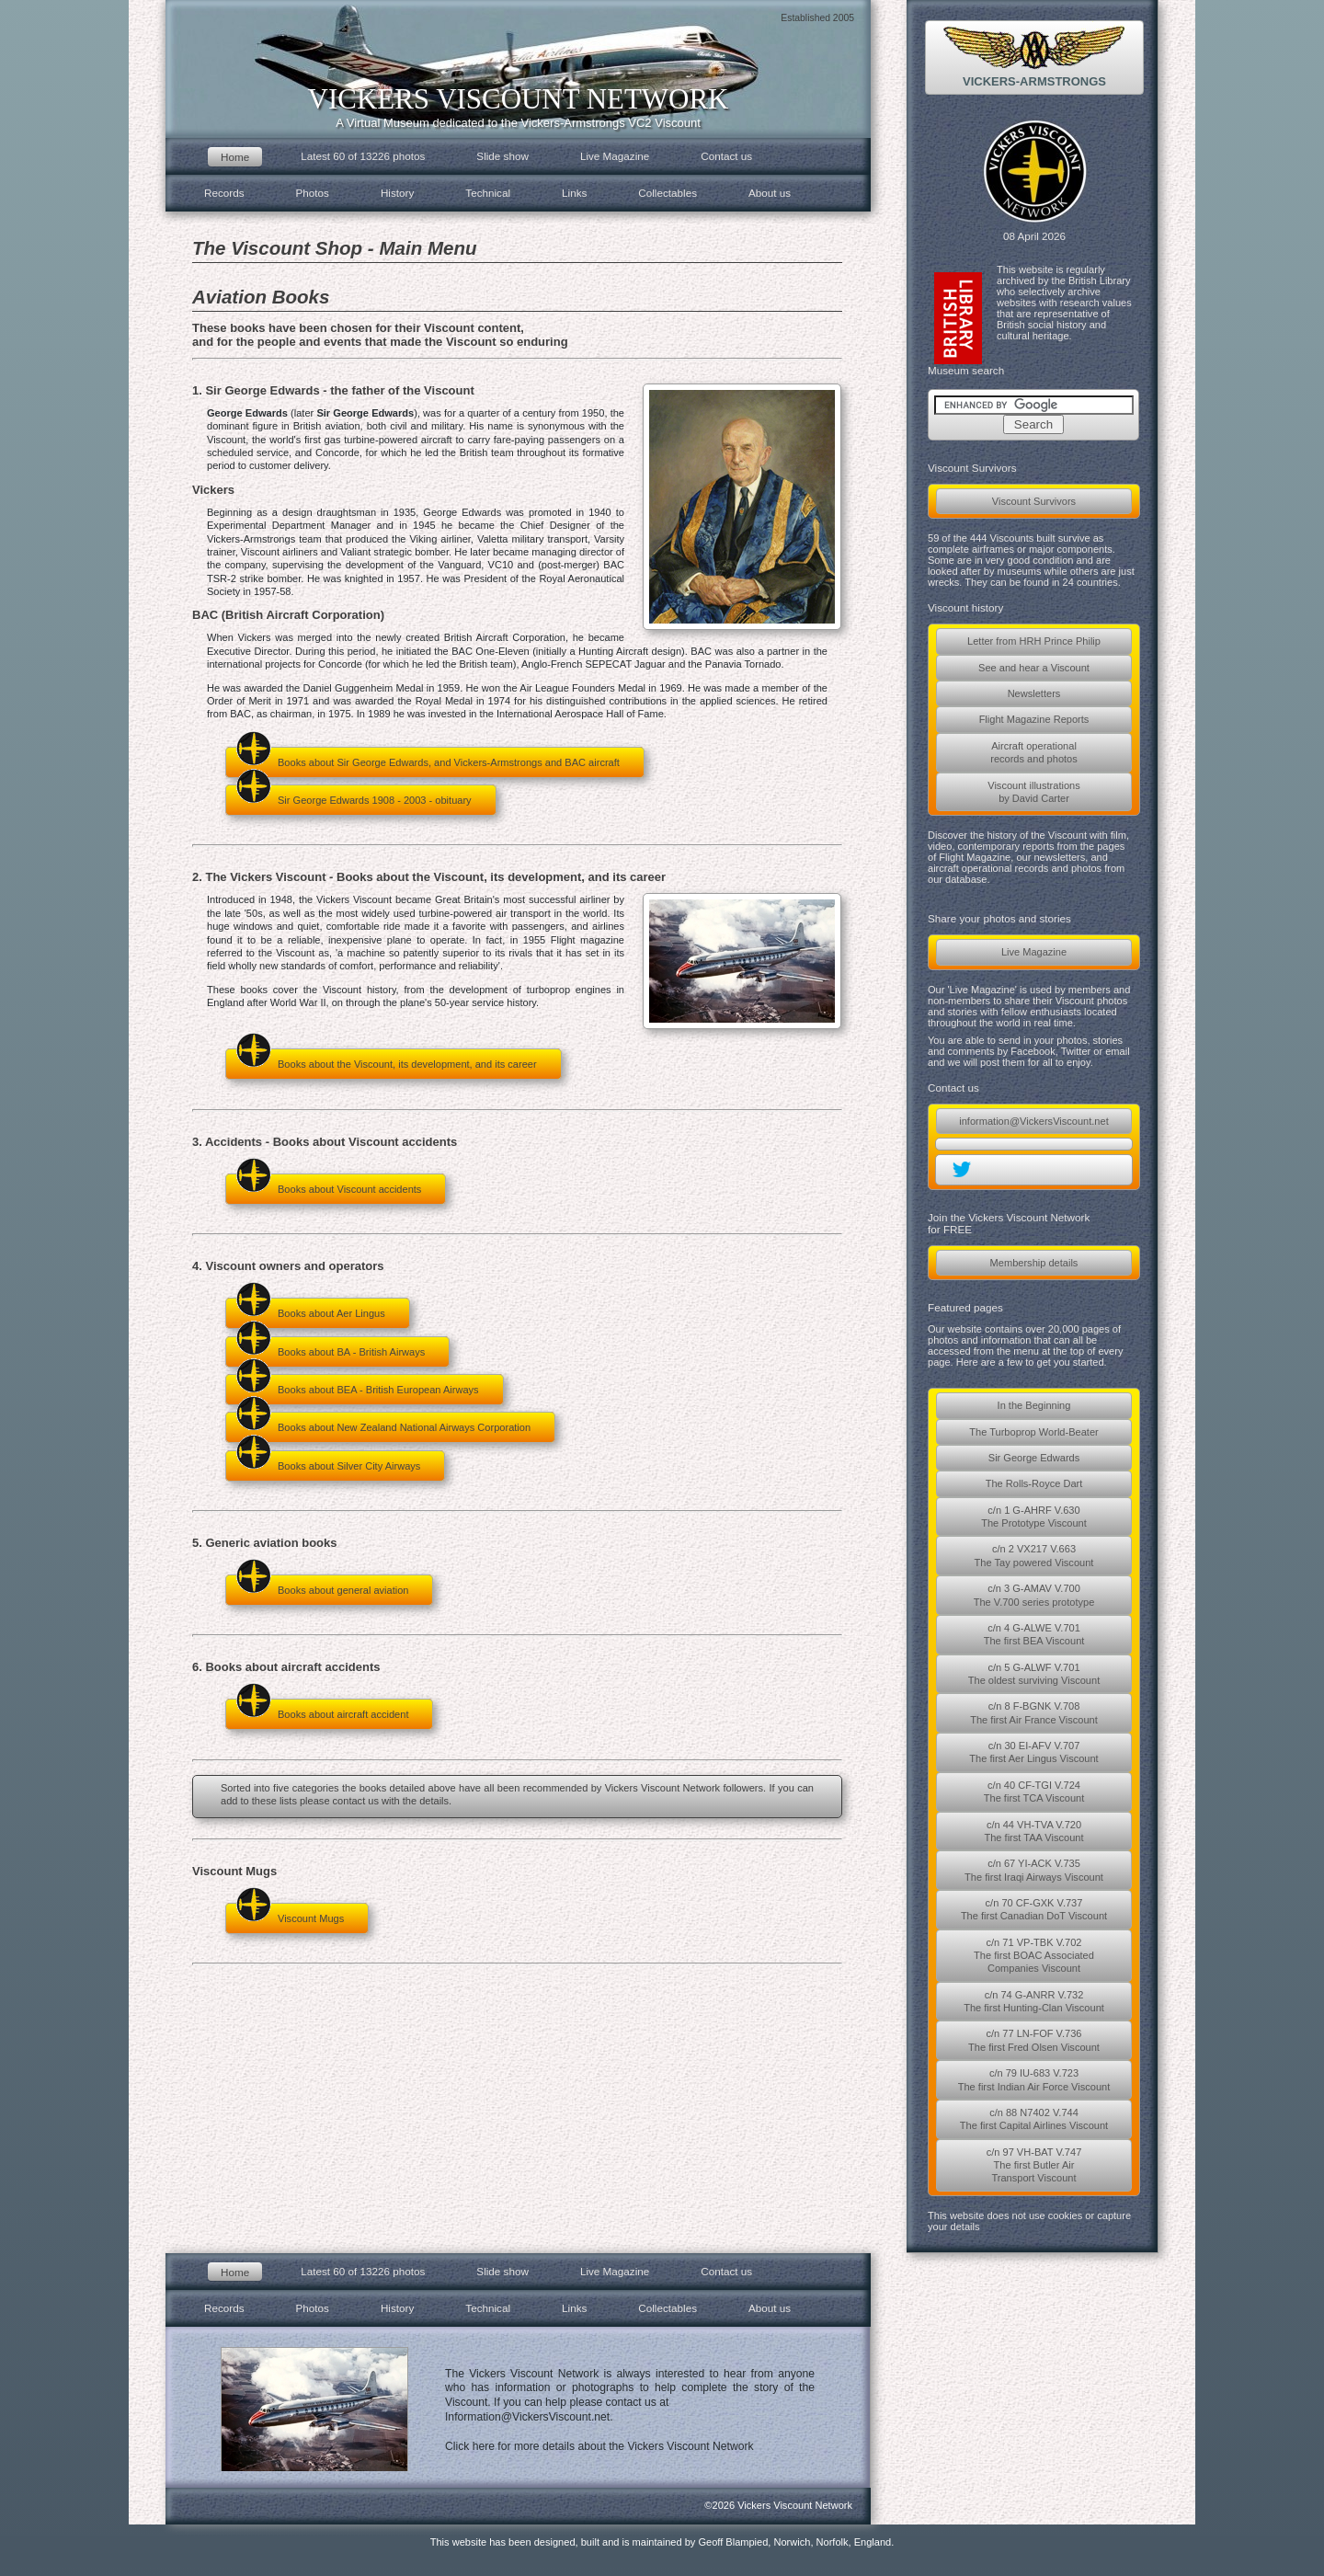 This screenshot has height=2576, width=1324. I want to click on The Turboprop World-Beater, so click(1033, 1431).